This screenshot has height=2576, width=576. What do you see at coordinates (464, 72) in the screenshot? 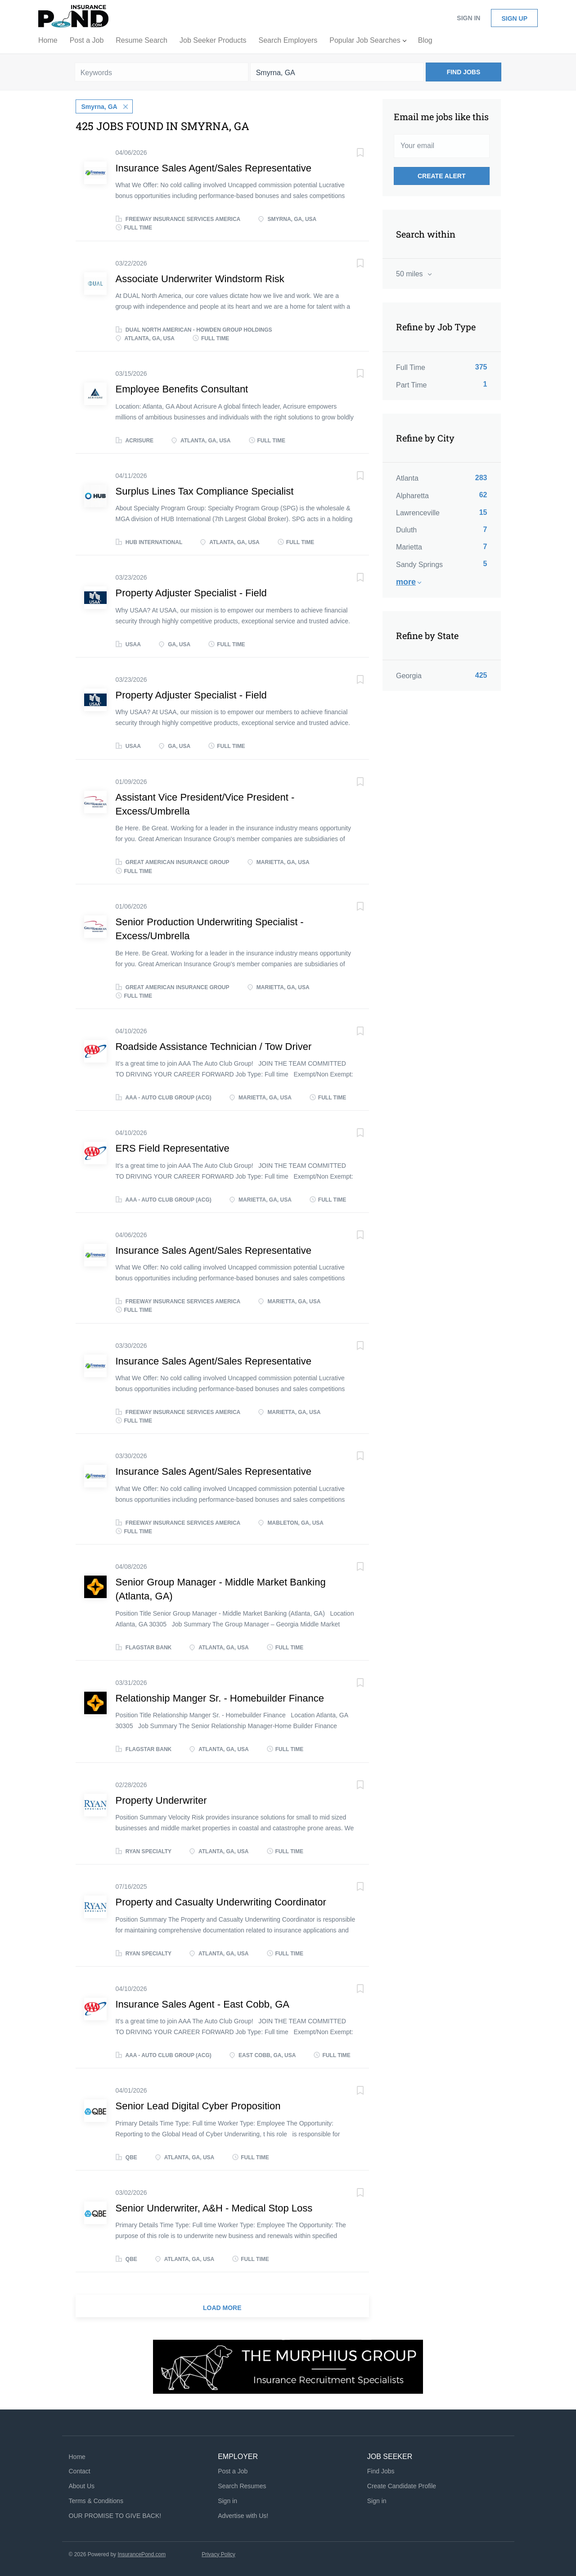
I see `Find Jobs` at bounding box center [464, 72].